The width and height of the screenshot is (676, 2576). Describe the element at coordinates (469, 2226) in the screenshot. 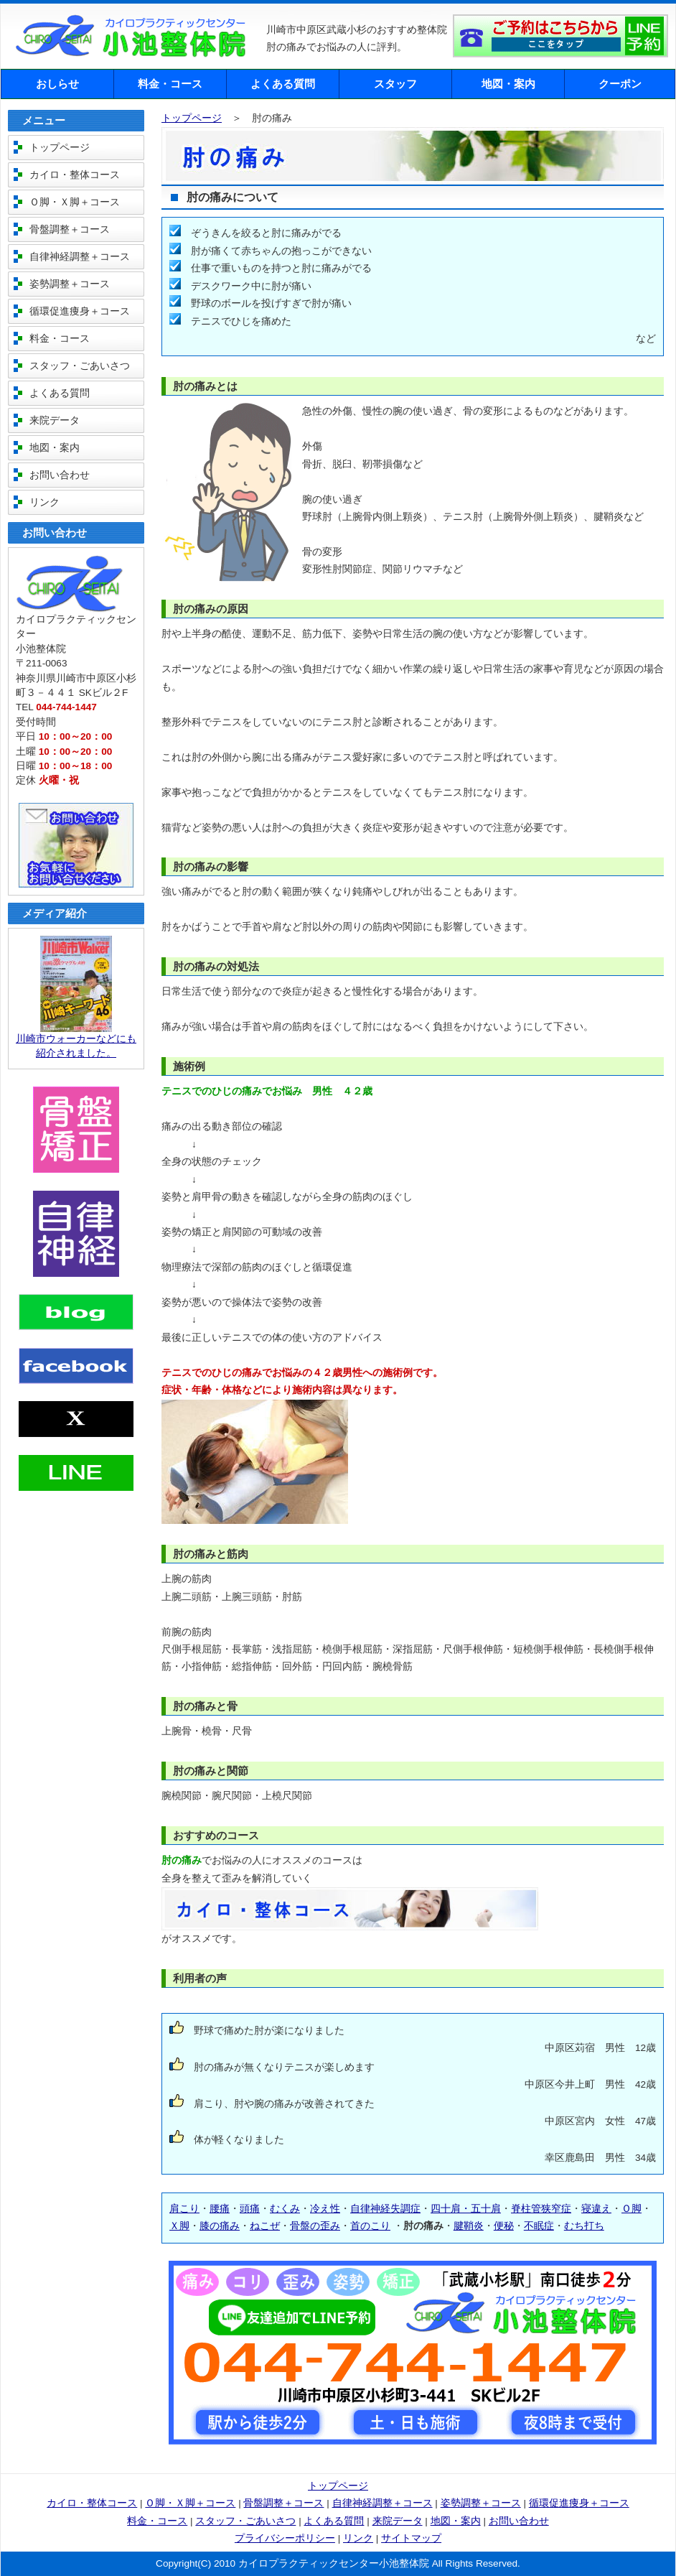

I see `腱鞘炎` at that location.